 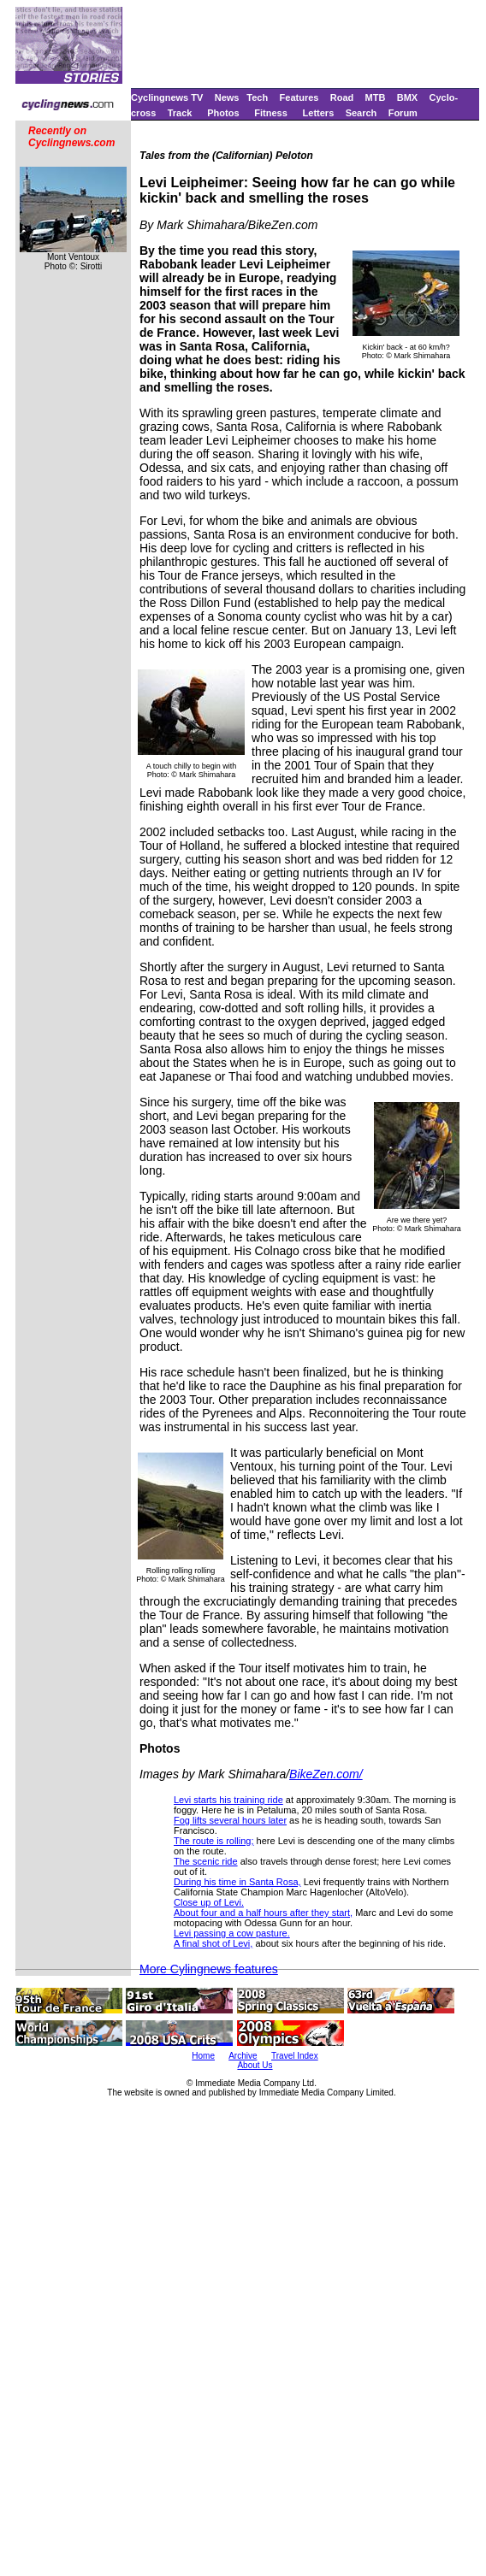 What do you see at coordinates (223, 113) in the screenshot?
I see `Photos` at bounding box center [223, 113].